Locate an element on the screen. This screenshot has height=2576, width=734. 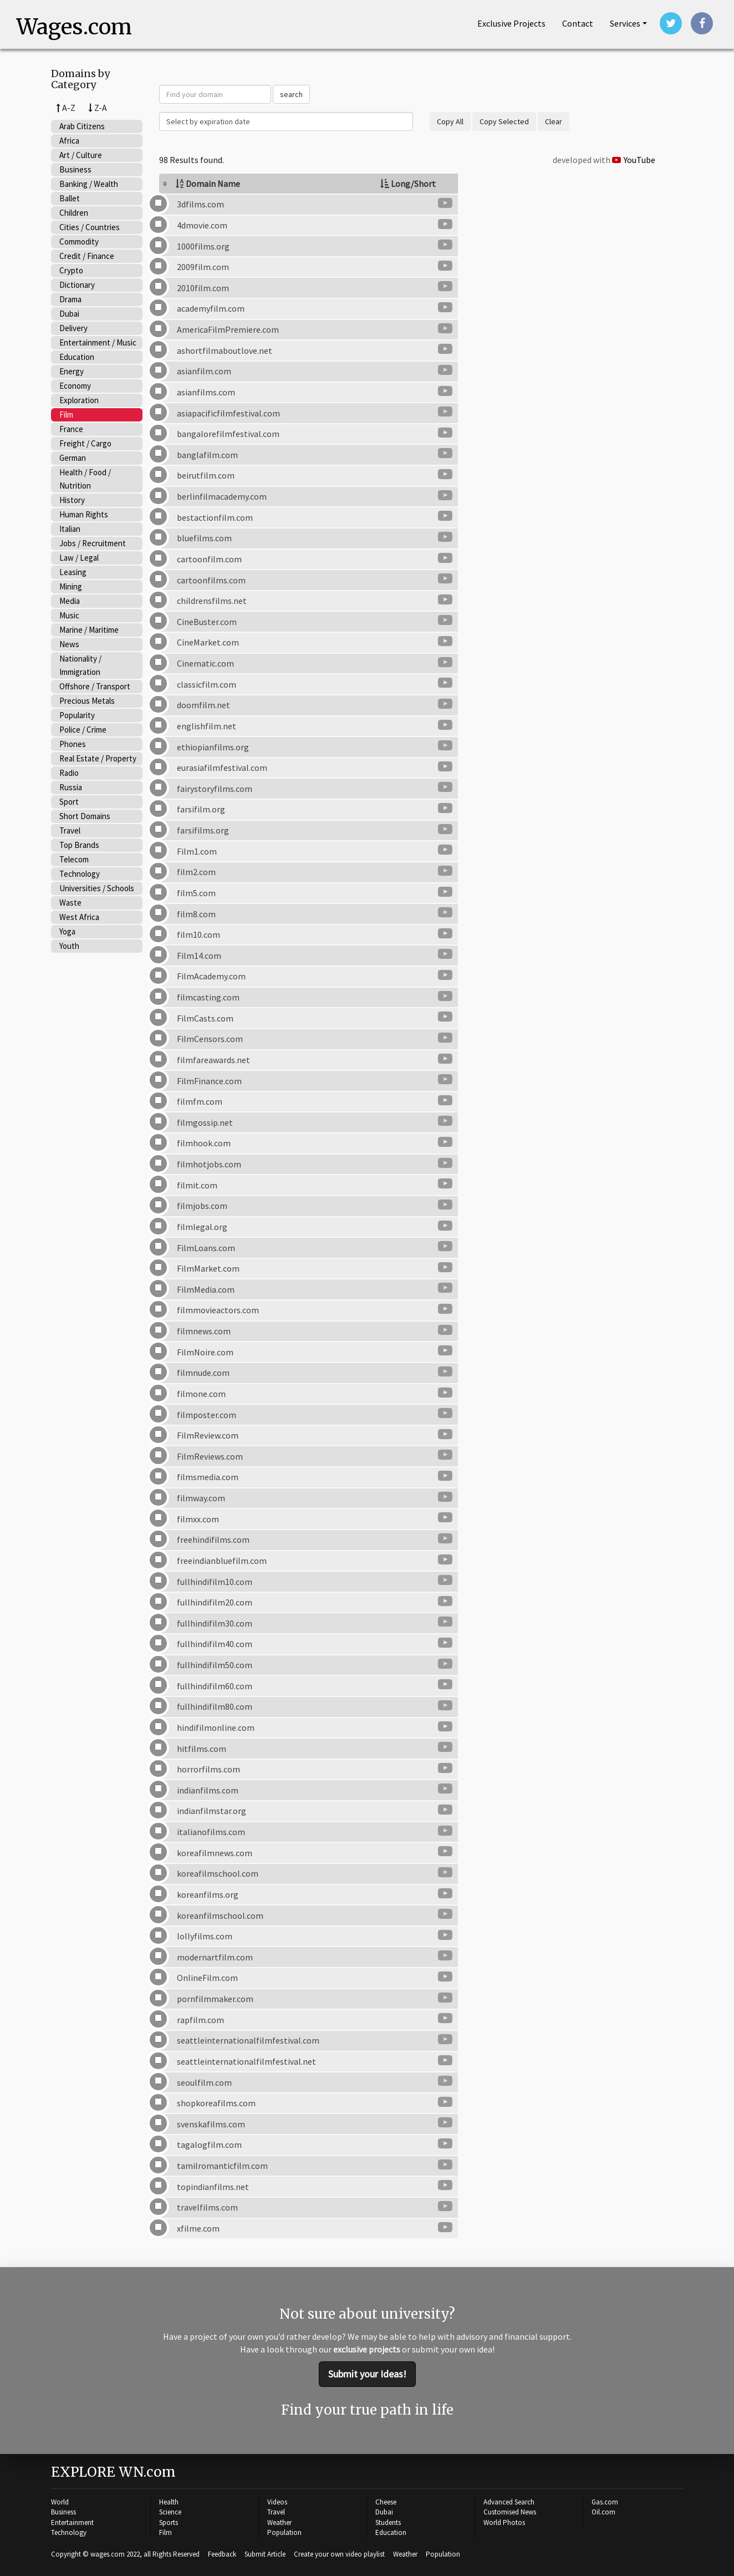
Technology is located at coordinates (79, 874).